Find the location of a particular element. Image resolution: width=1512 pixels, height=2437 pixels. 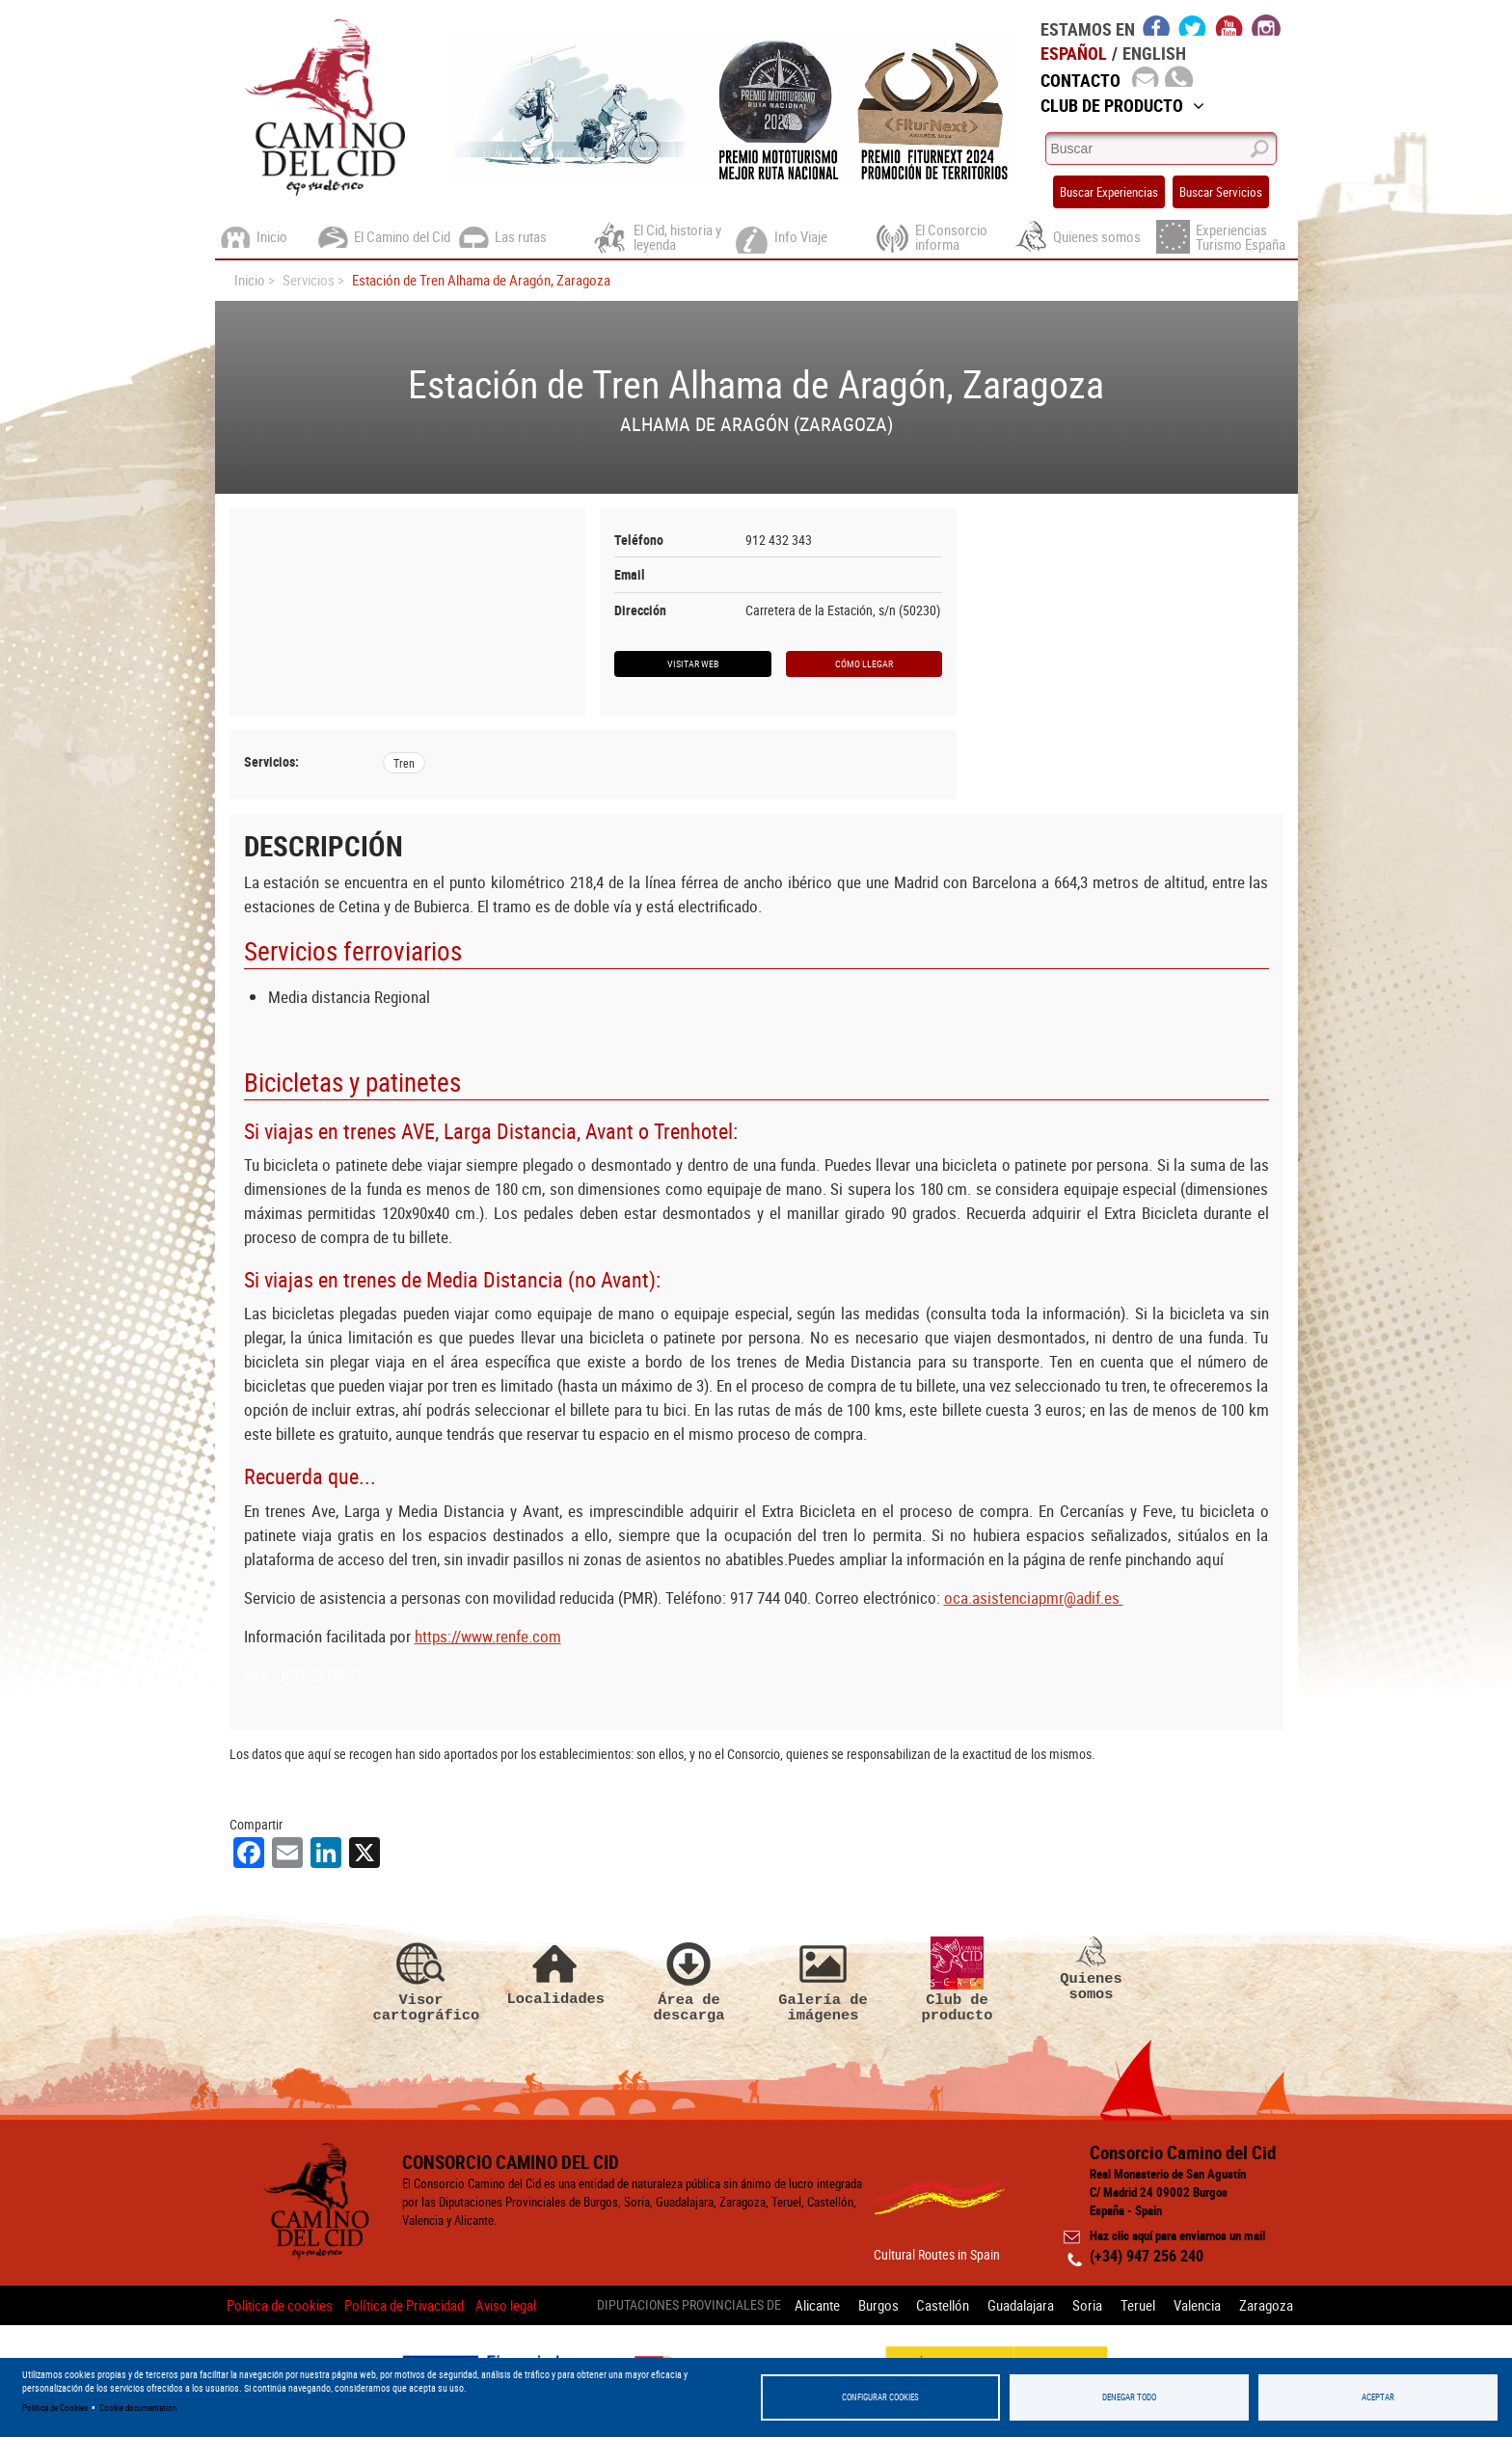

oca.asistenciapmr@adif.es is located at coordinates (1033, 1597).